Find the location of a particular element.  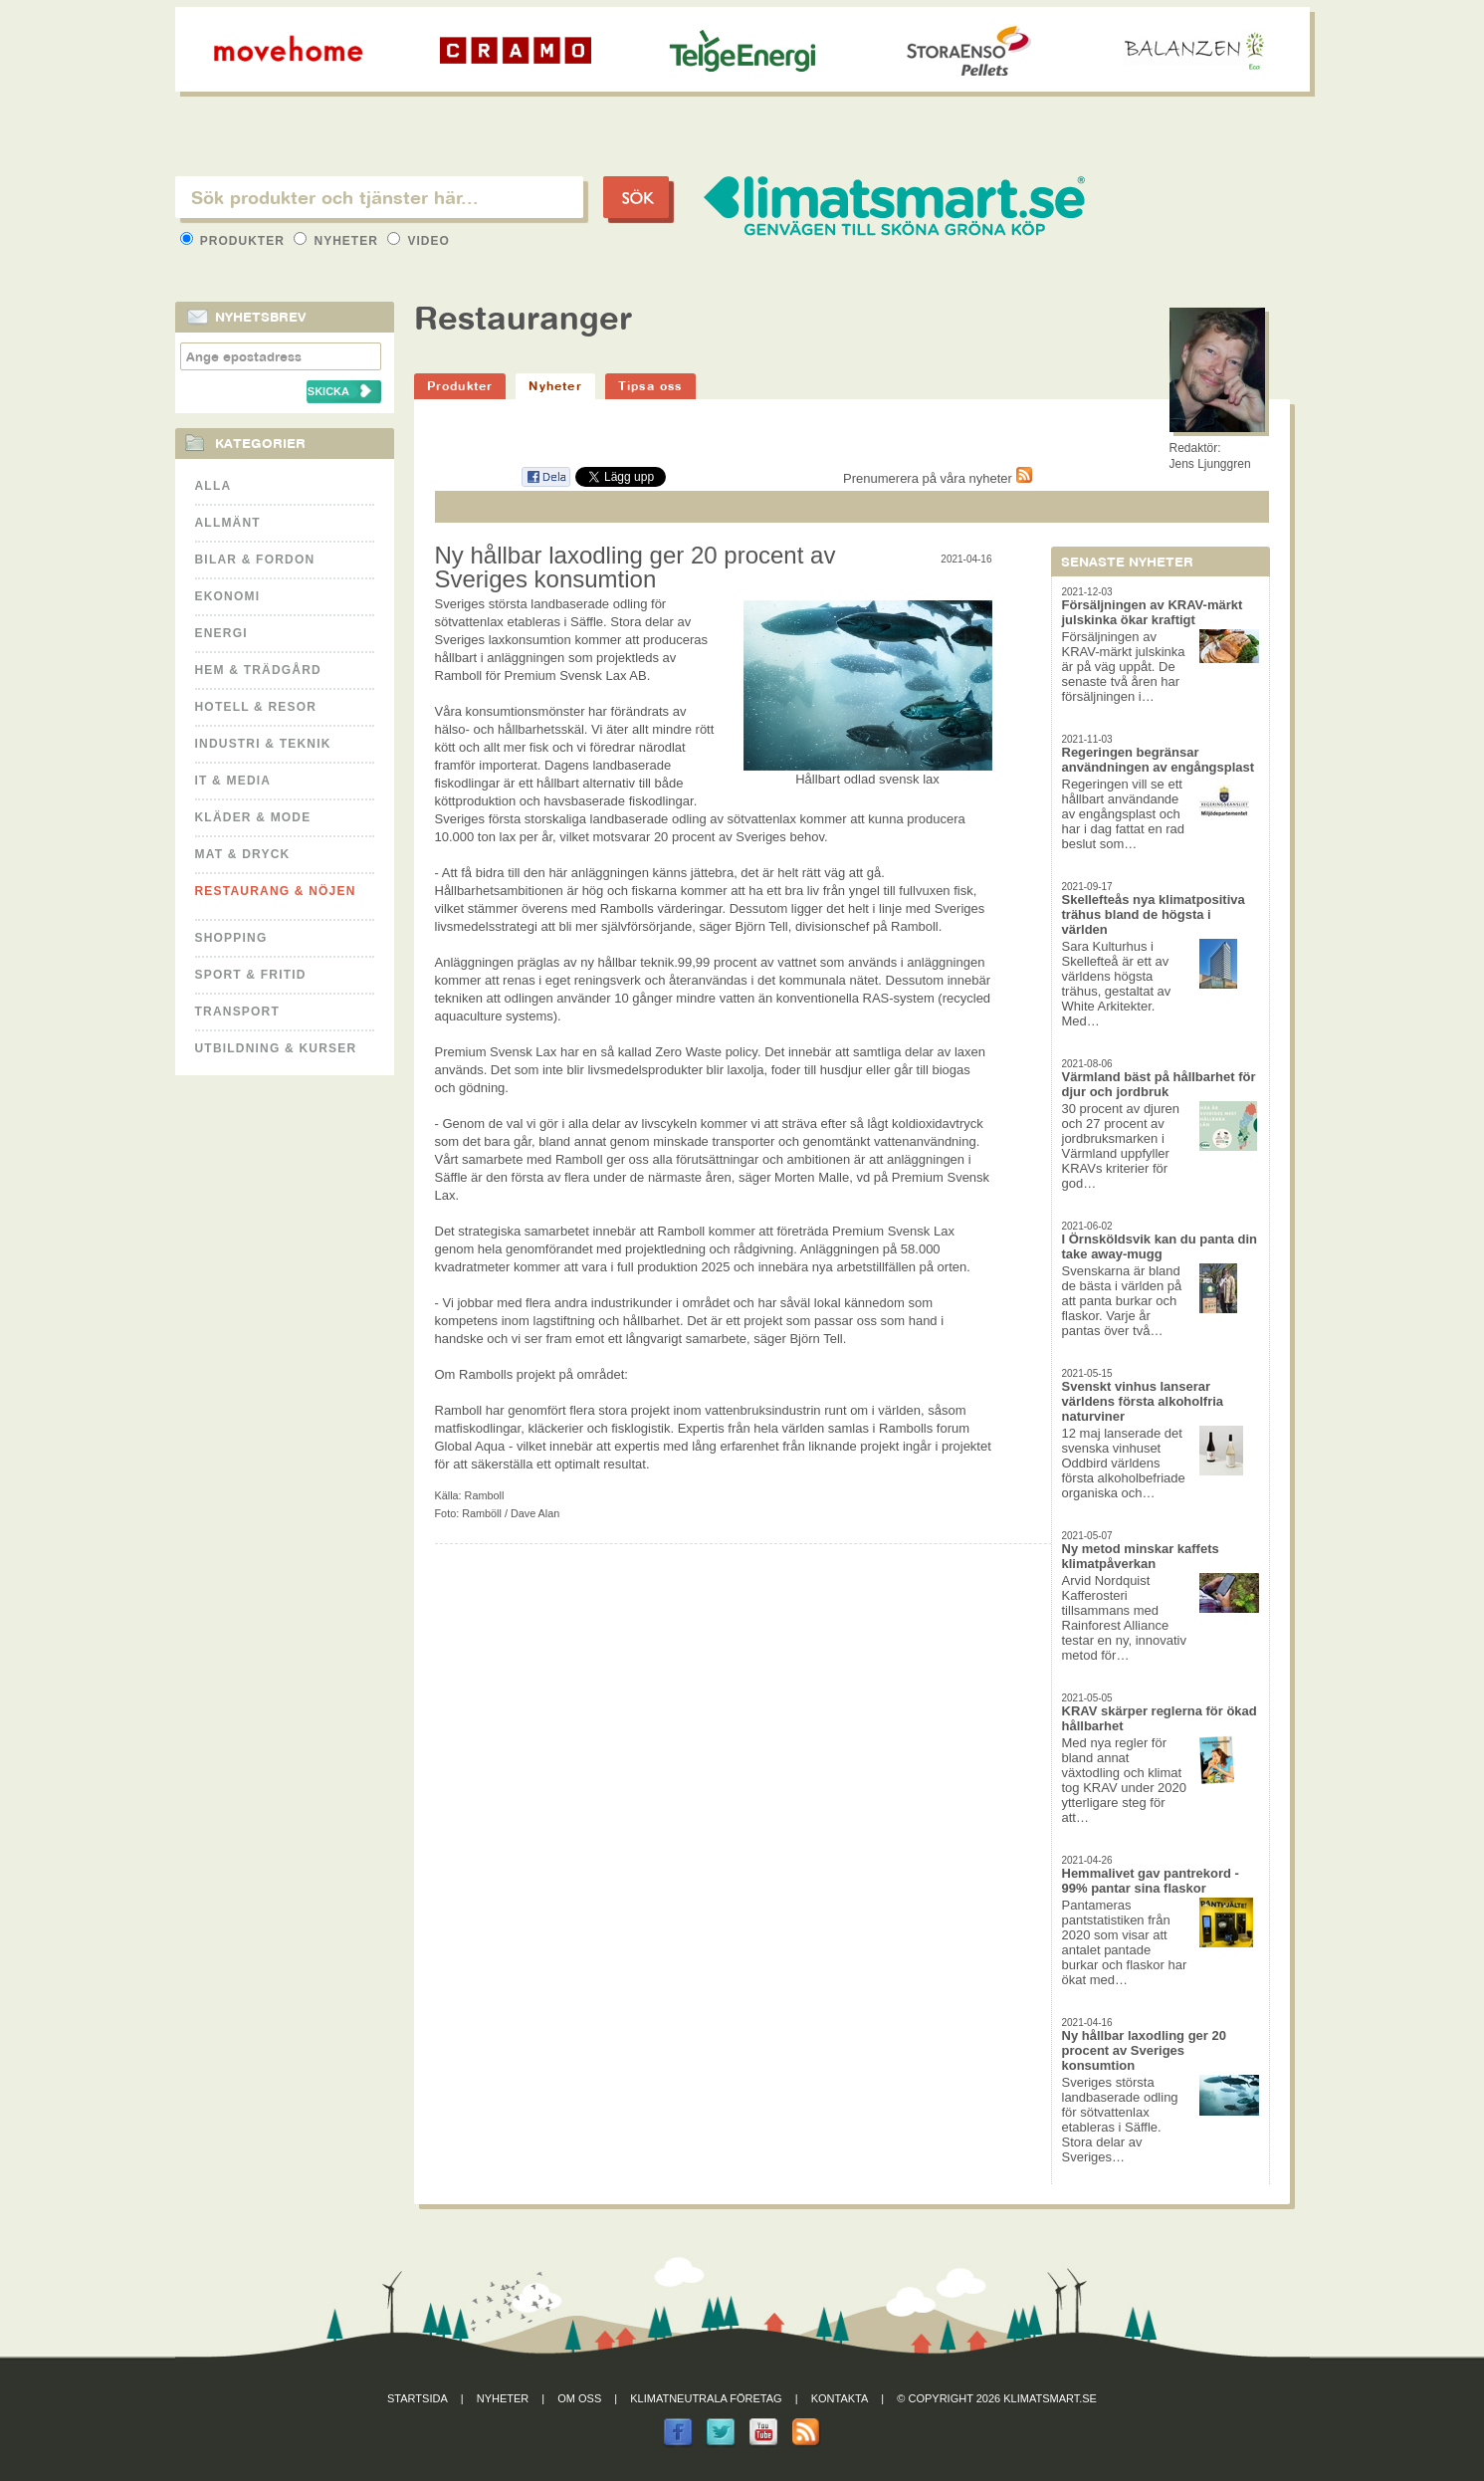

Startsida is located at coordinates (417, 2398).